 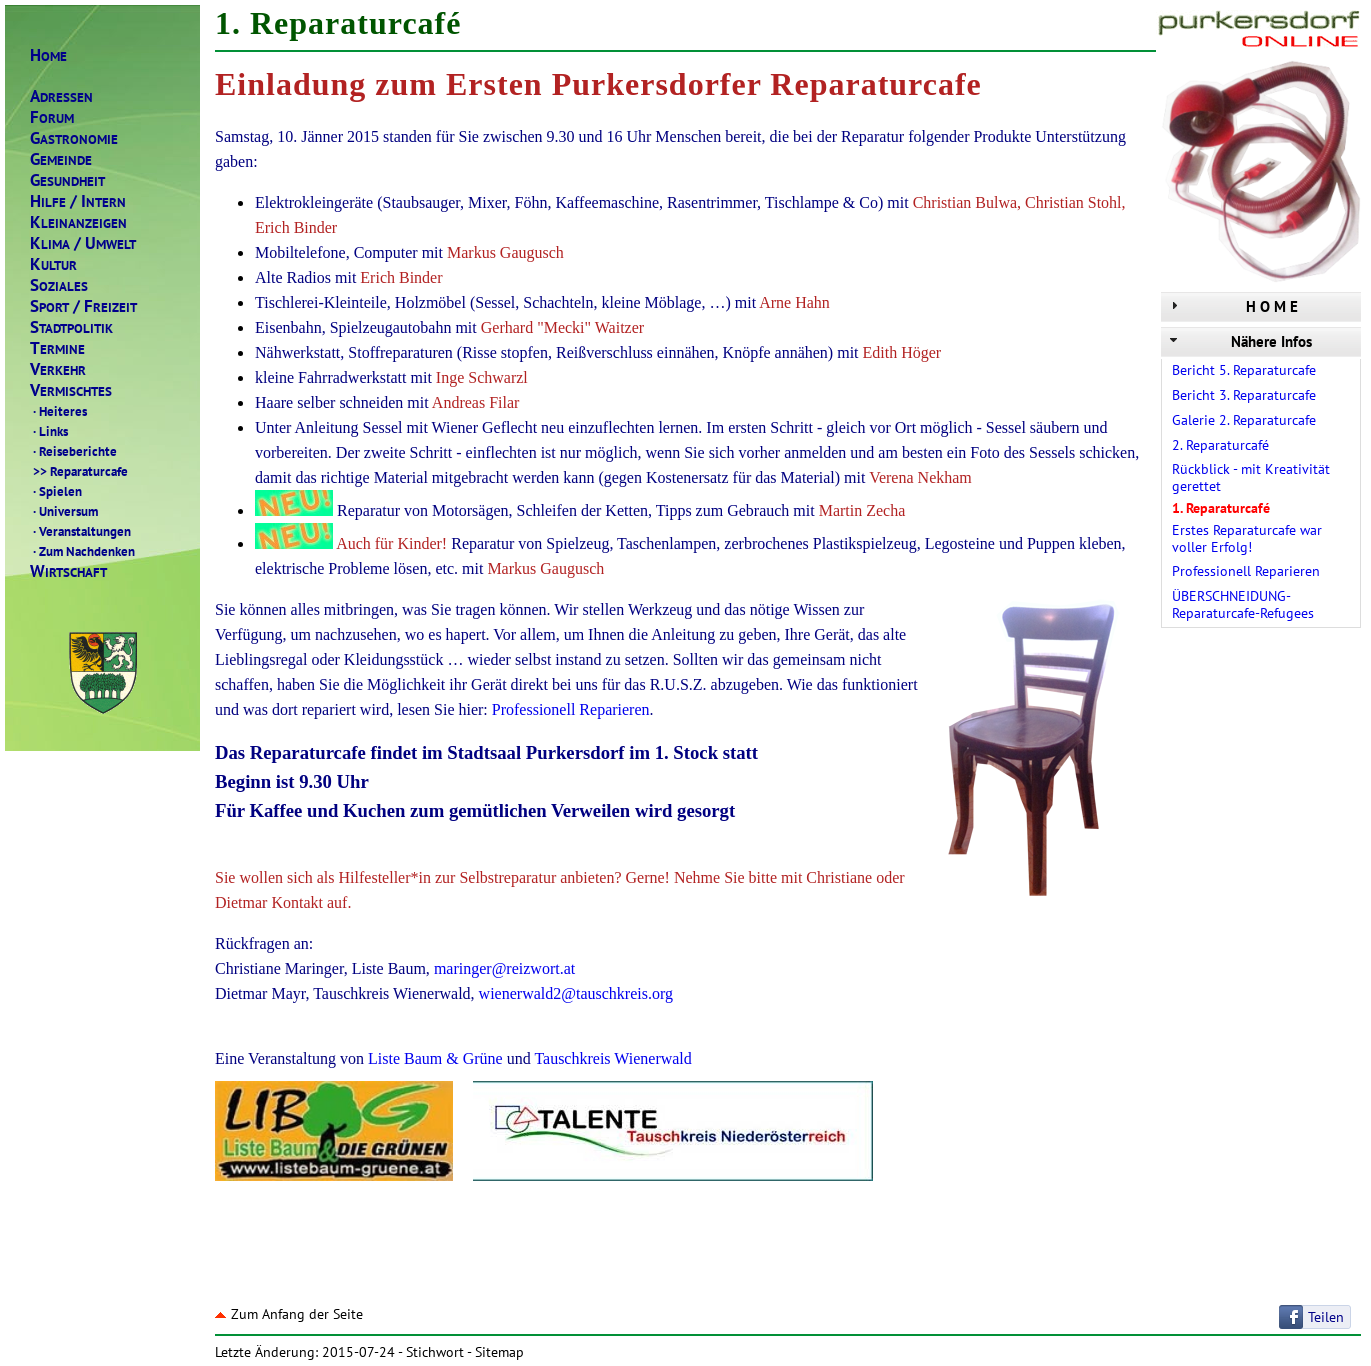 I want to click on Tauschkreis Wienerwald, so click(x=612, y=1058).